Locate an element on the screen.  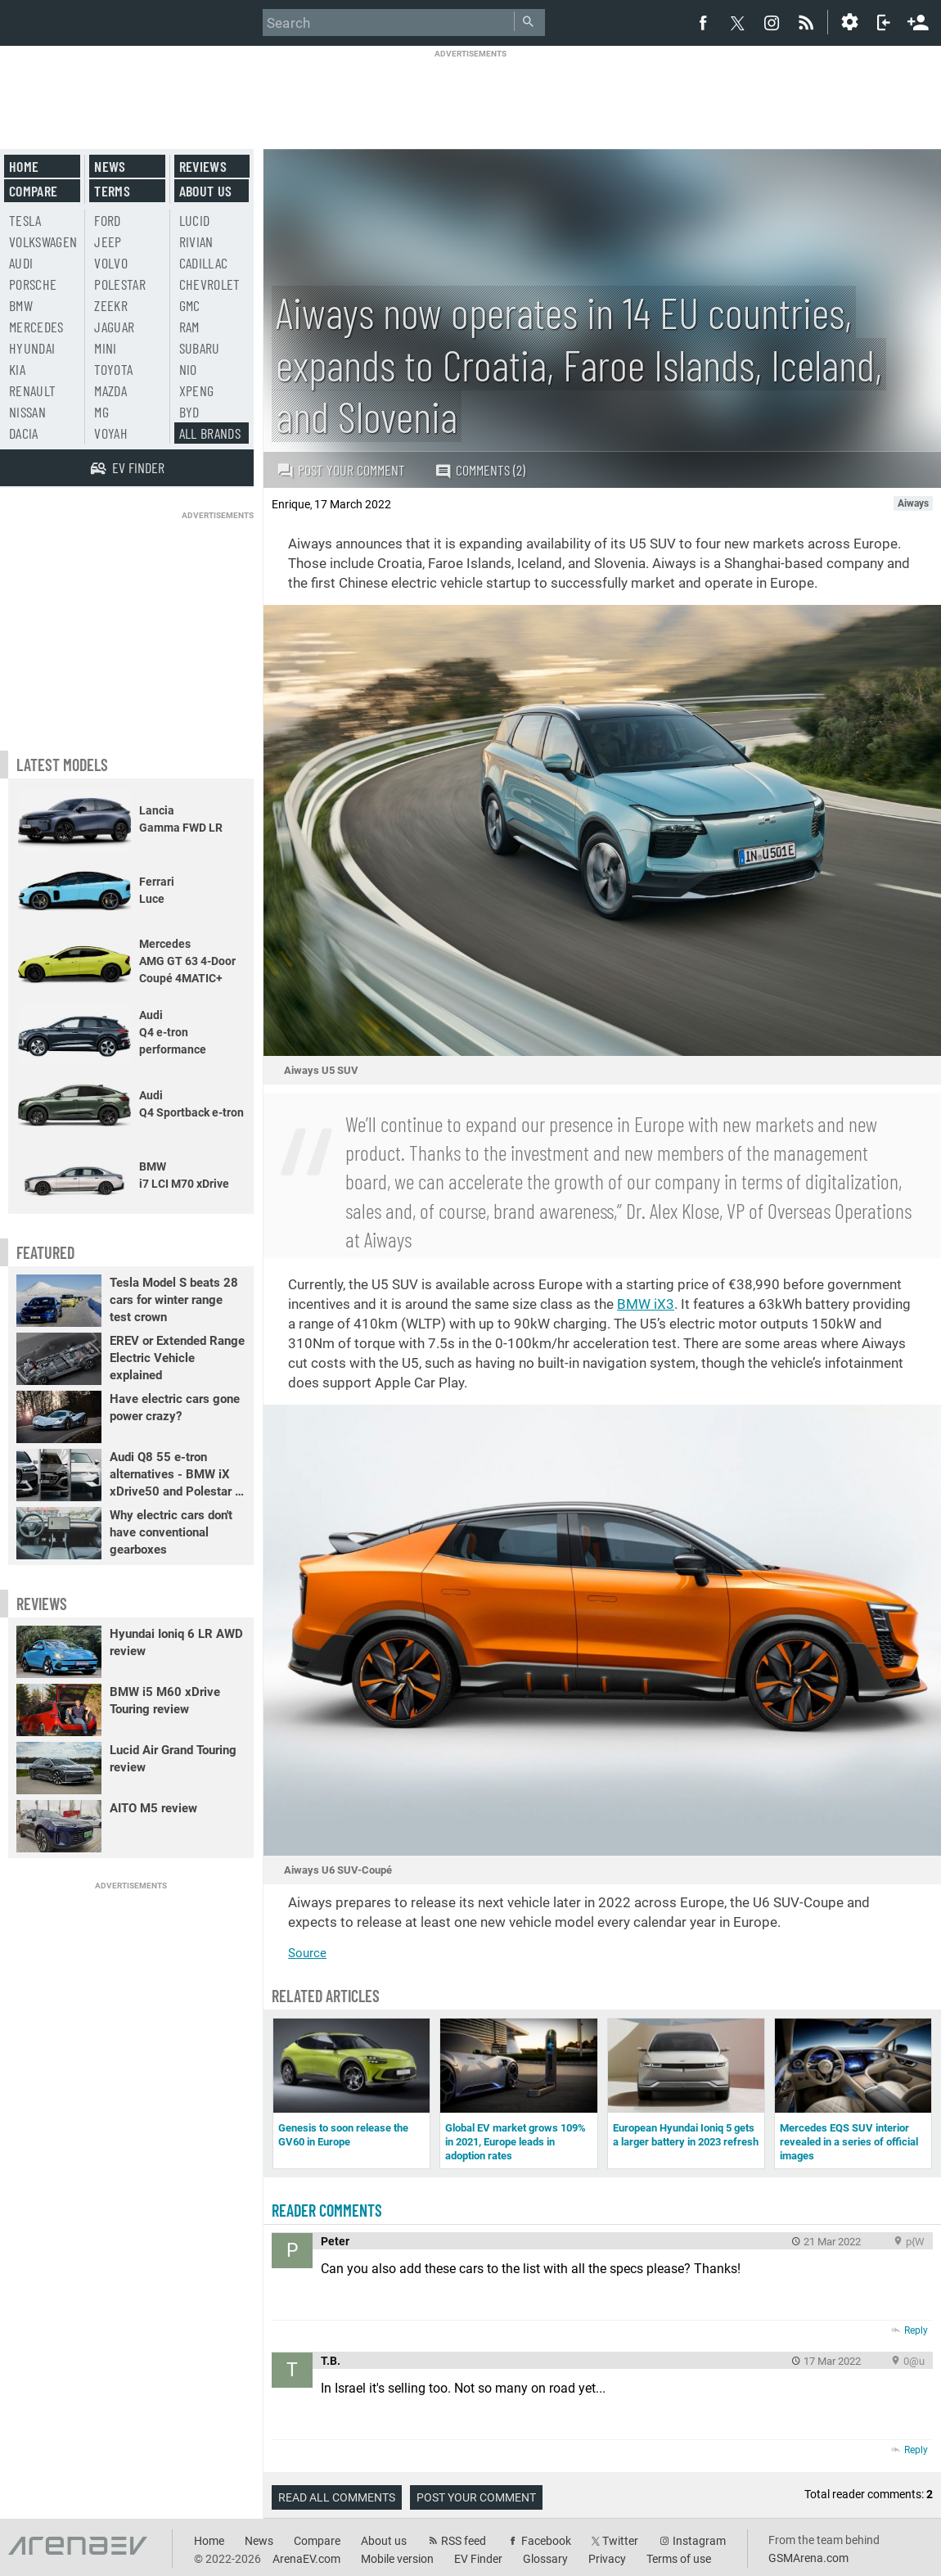
Nissan is located at coordinates (27, 412).